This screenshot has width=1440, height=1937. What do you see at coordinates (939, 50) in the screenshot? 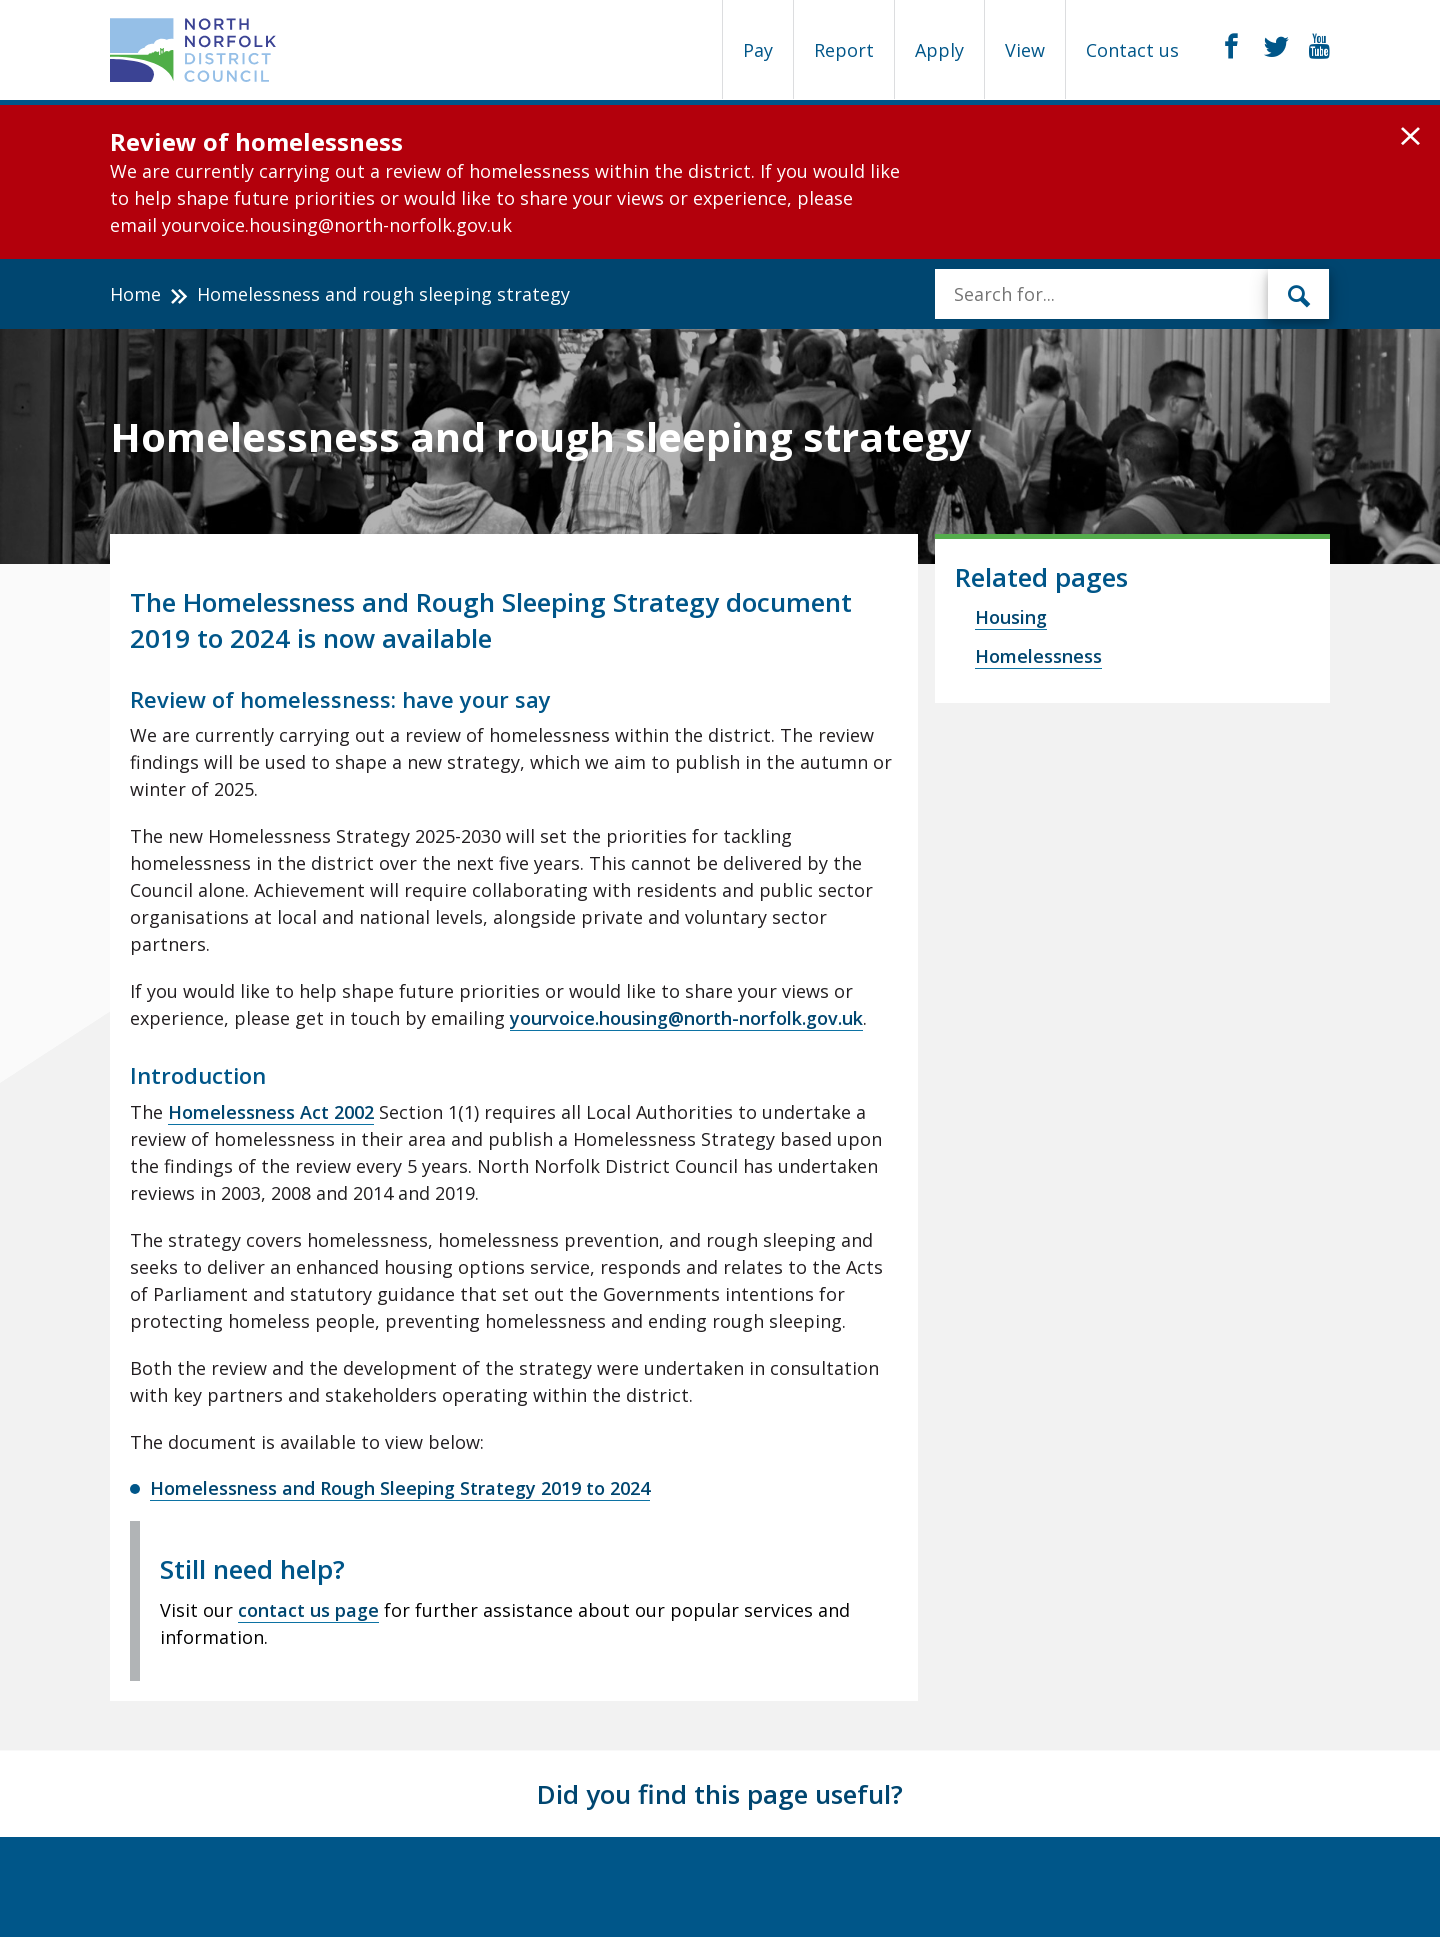
I see `Apply` at bounding box center [939, 50].